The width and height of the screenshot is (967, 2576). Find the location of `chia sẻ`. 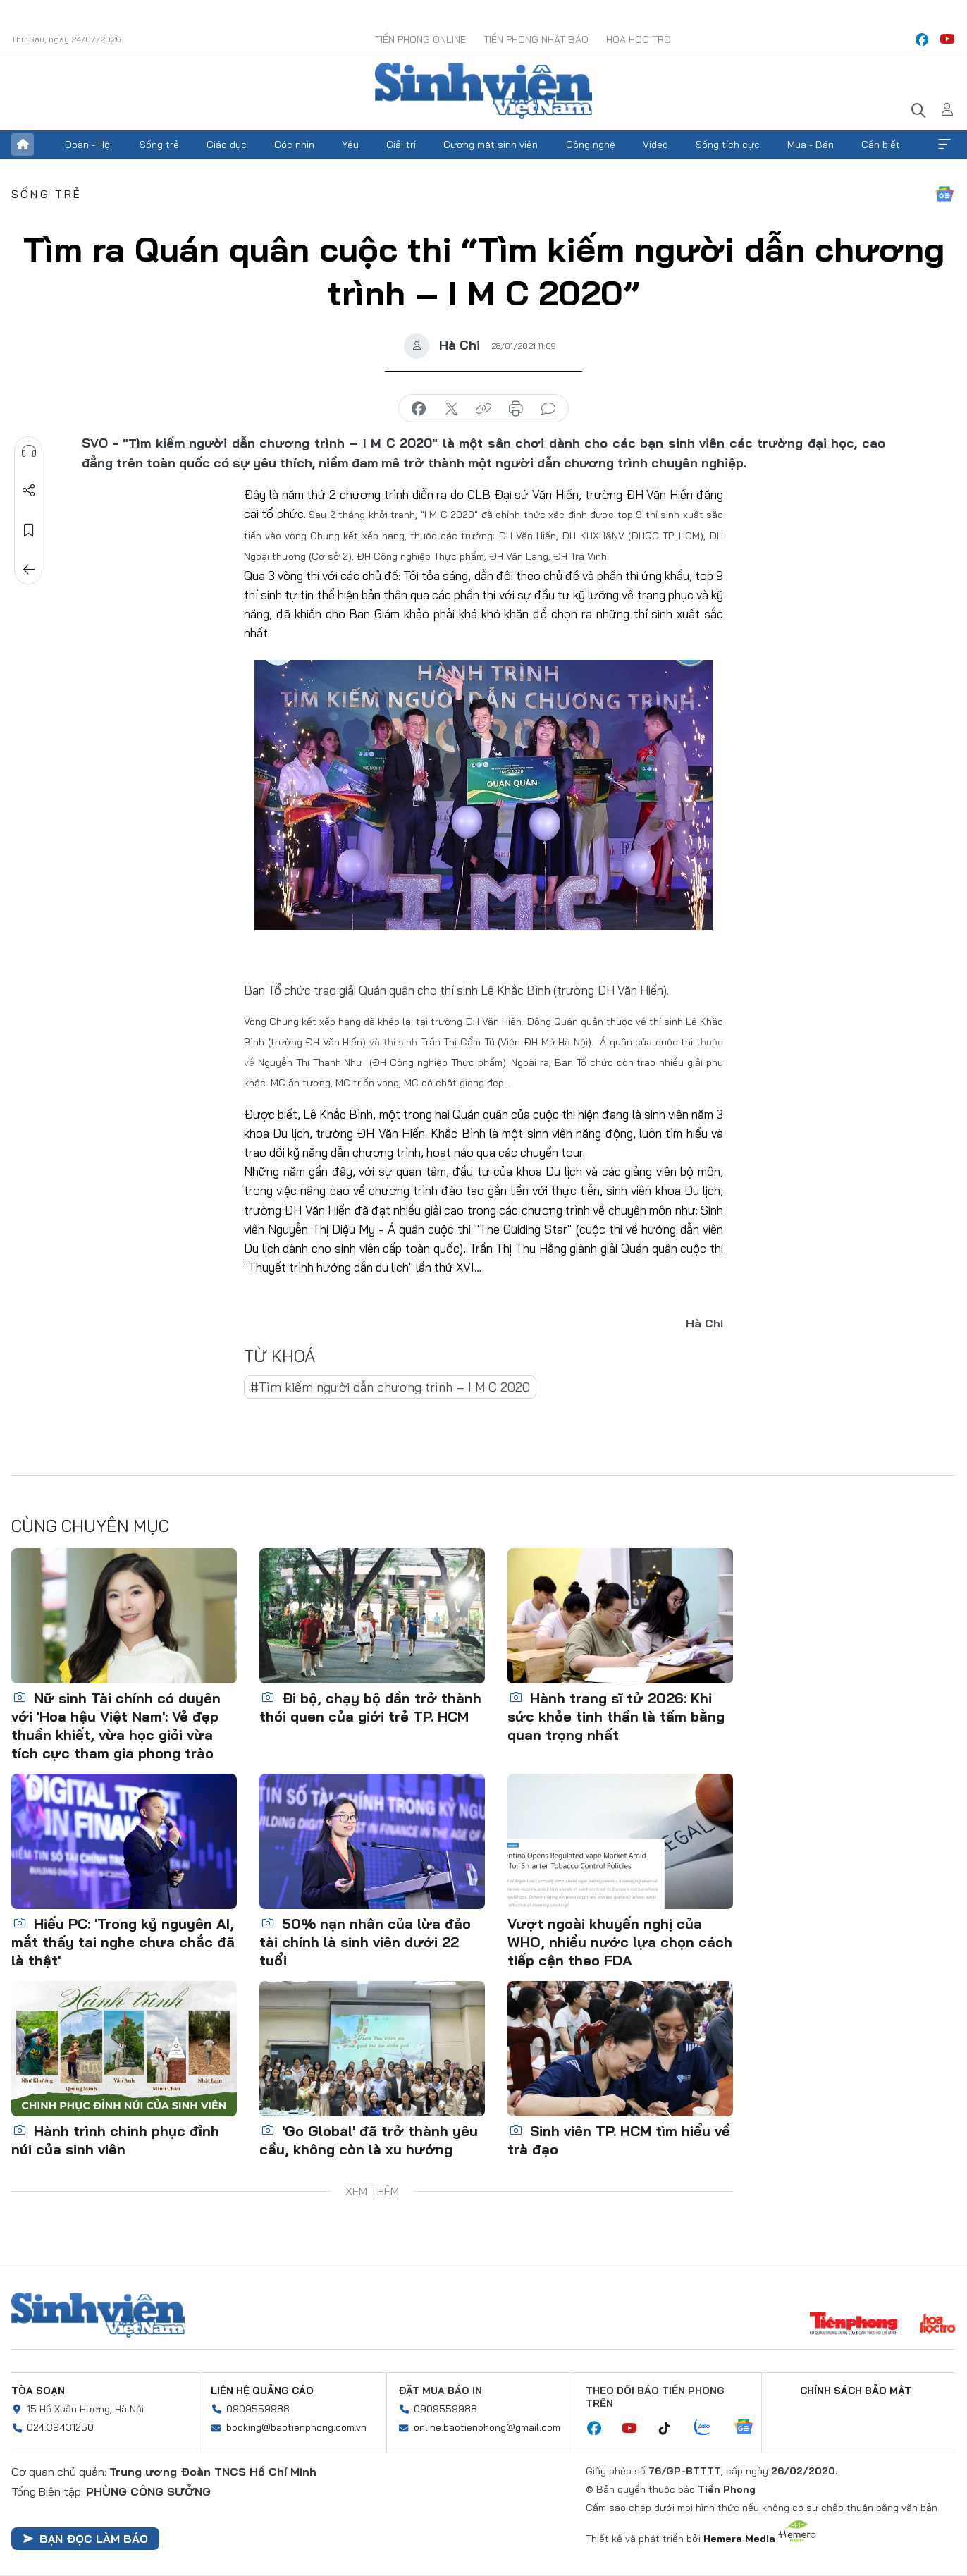

chia sẻ is located at coordinates (418, 408).